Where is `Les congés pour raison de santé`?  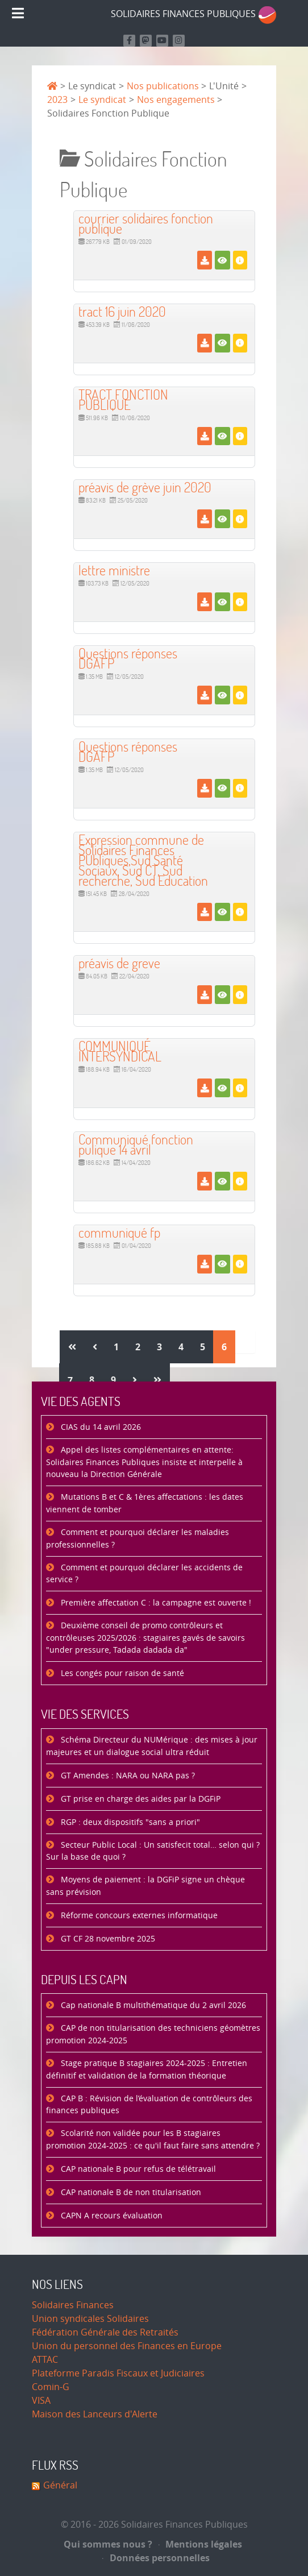
Les congés pour raison de santé is located at coordinates (121, 1673).